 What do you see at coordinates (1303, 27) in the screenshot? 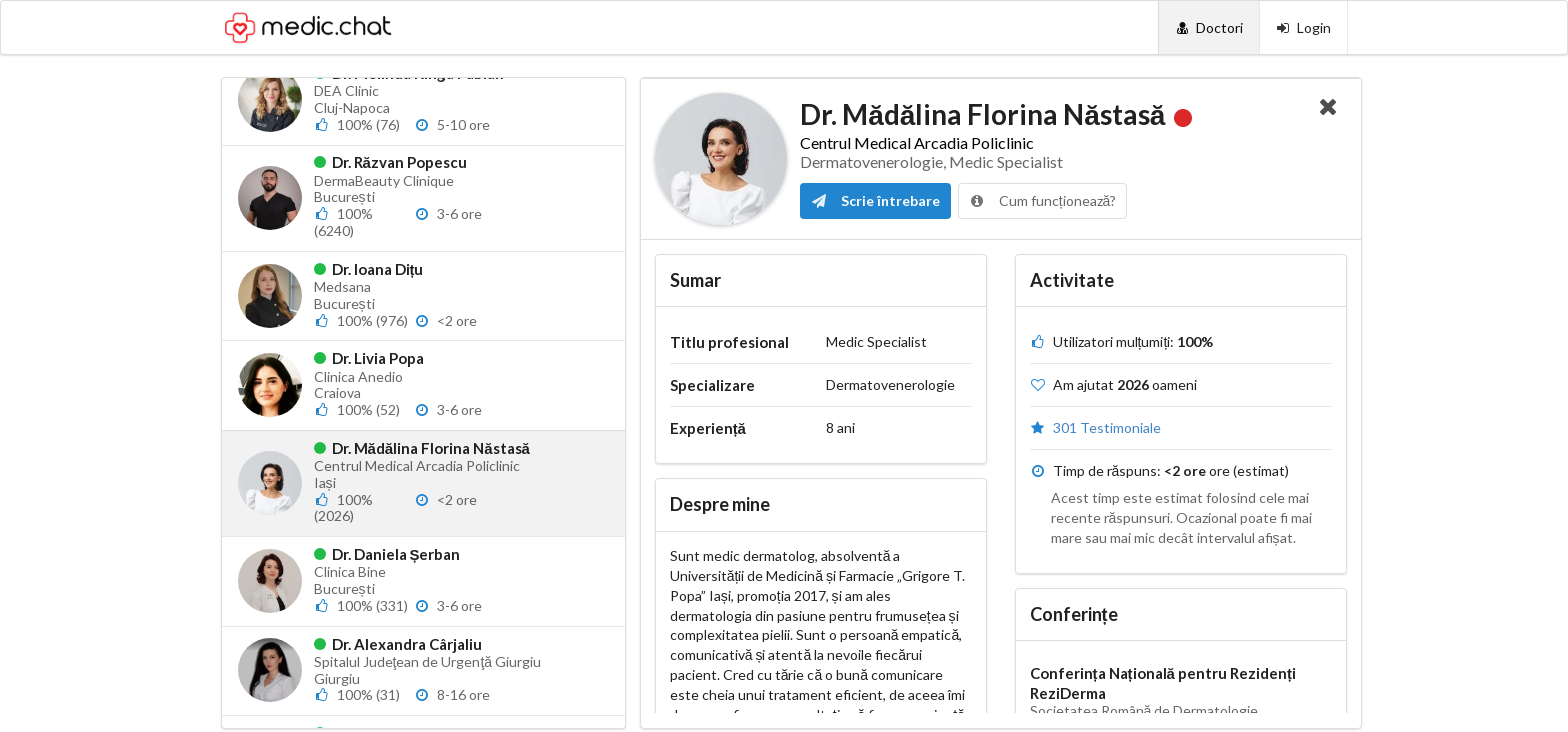
I see `[Login]` at bounding box center [1303, 27].